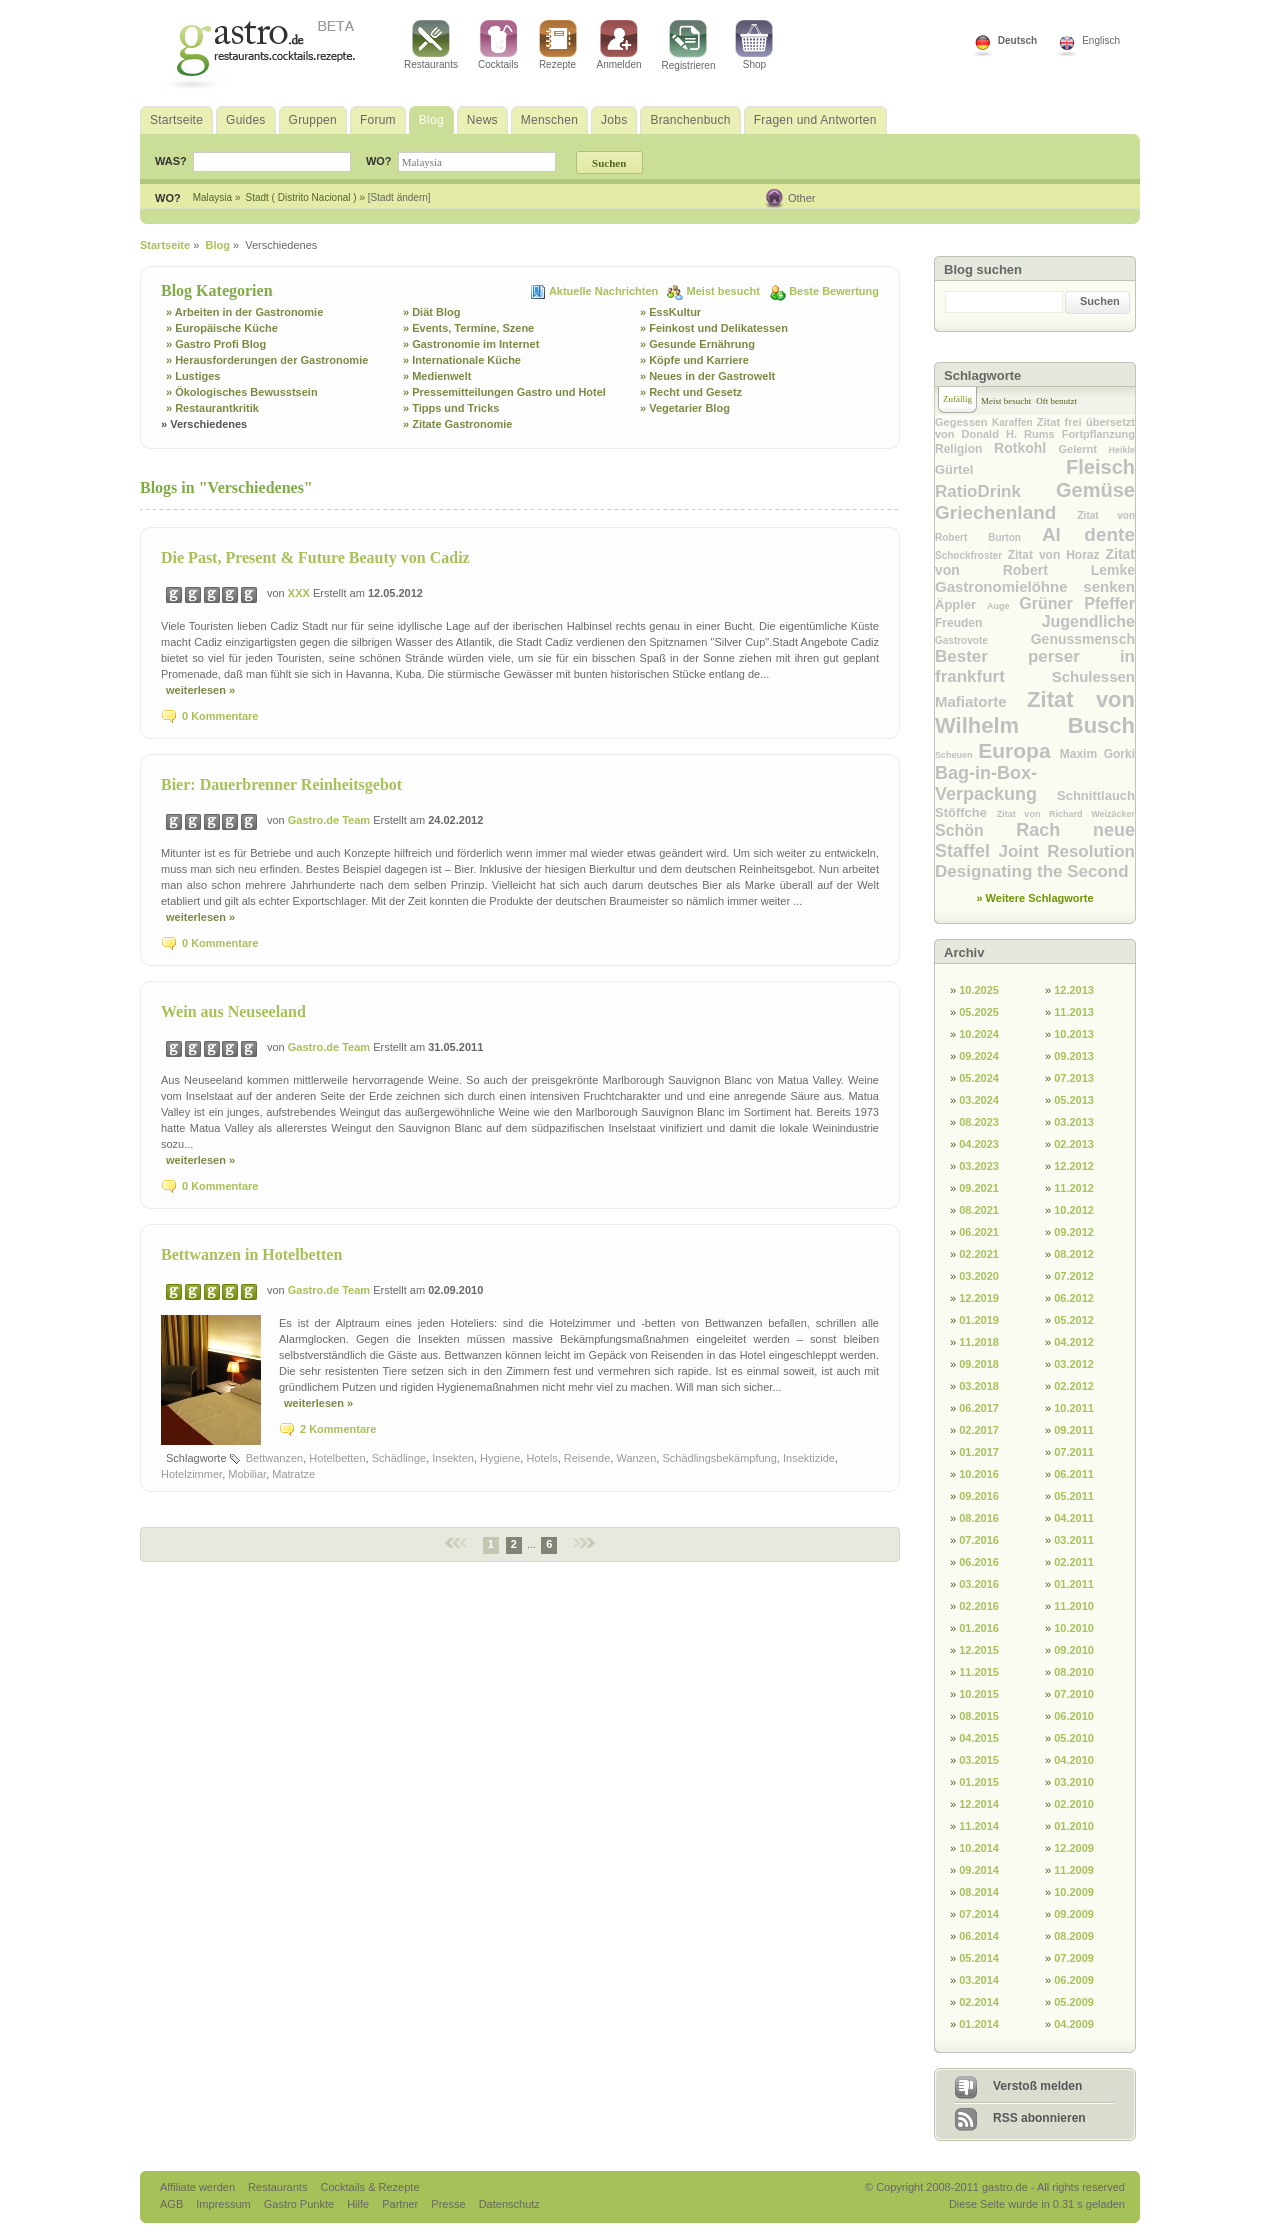  Describe the element at coordinates (1066, 814) in the screenshot. I see `Zitat von Richard Weizäcker` at that location.